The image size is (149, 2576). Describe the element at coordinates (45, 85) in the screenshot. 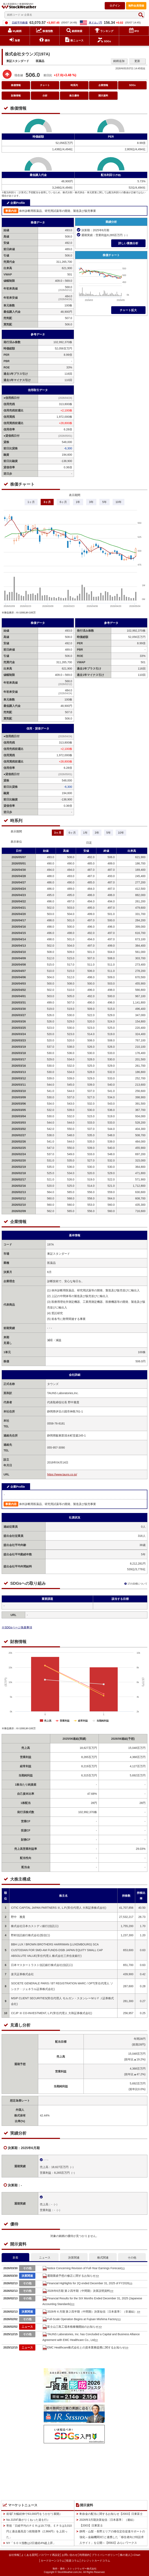

I see `チャート` at that location.